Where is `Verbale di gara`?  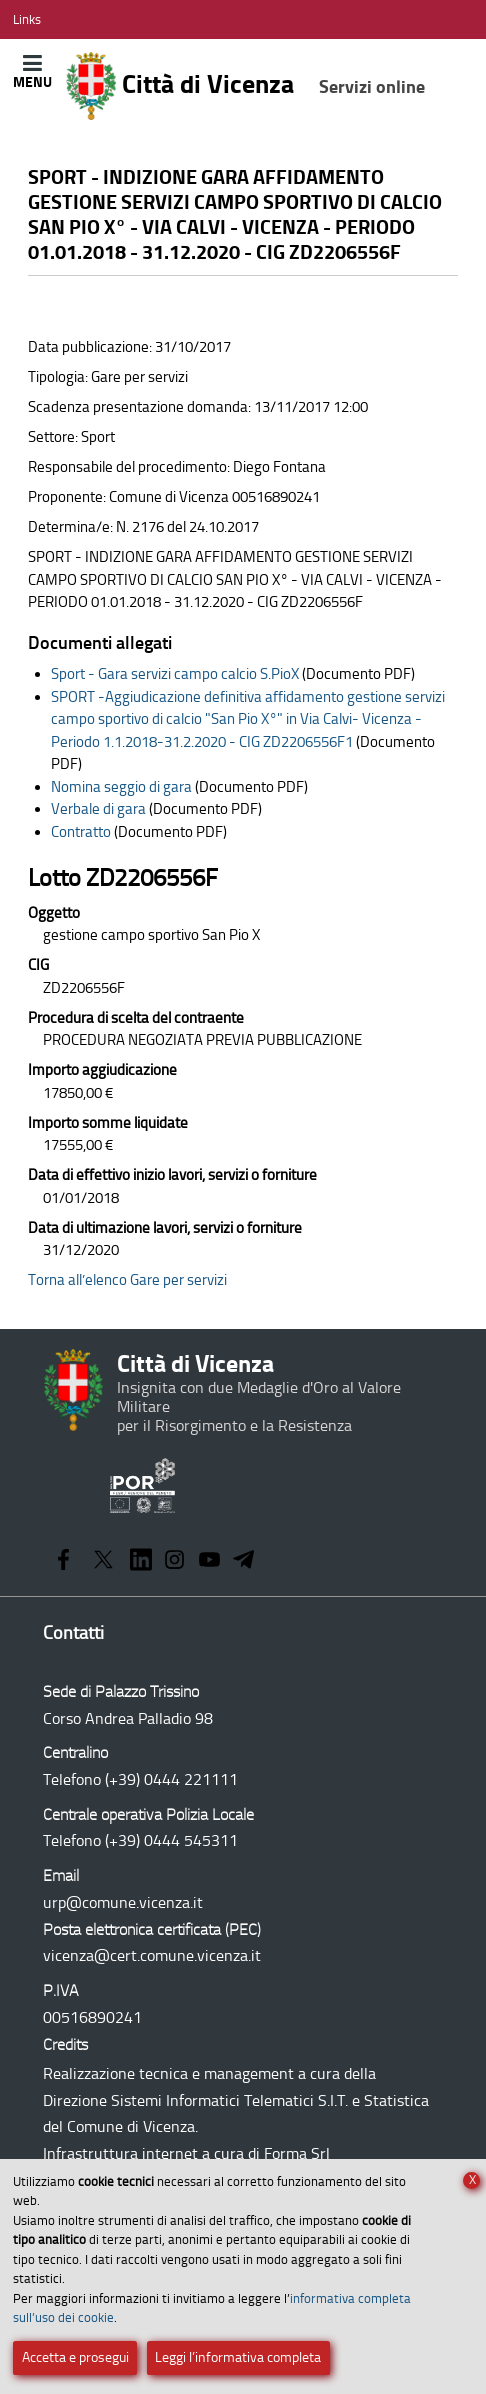
Verbale di gara is located at coordinates (98, 809).